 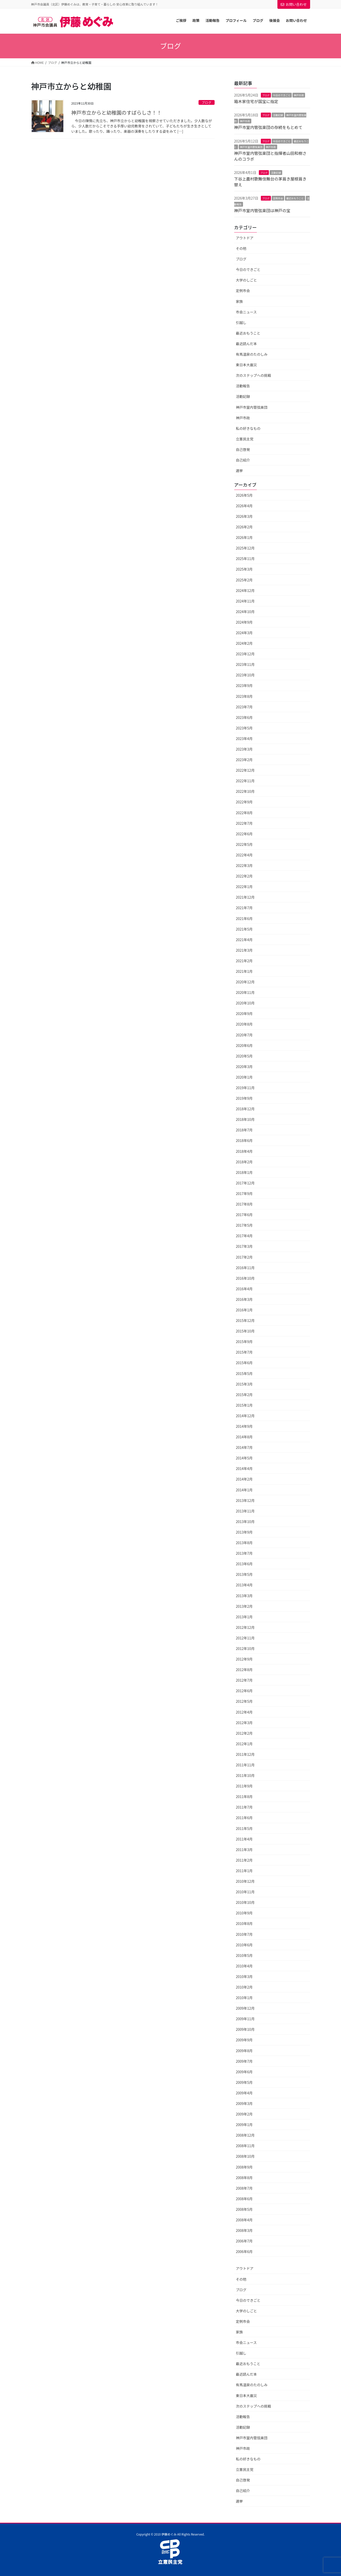 I want to click on 2014年12月, so click(x=245, y=1415).